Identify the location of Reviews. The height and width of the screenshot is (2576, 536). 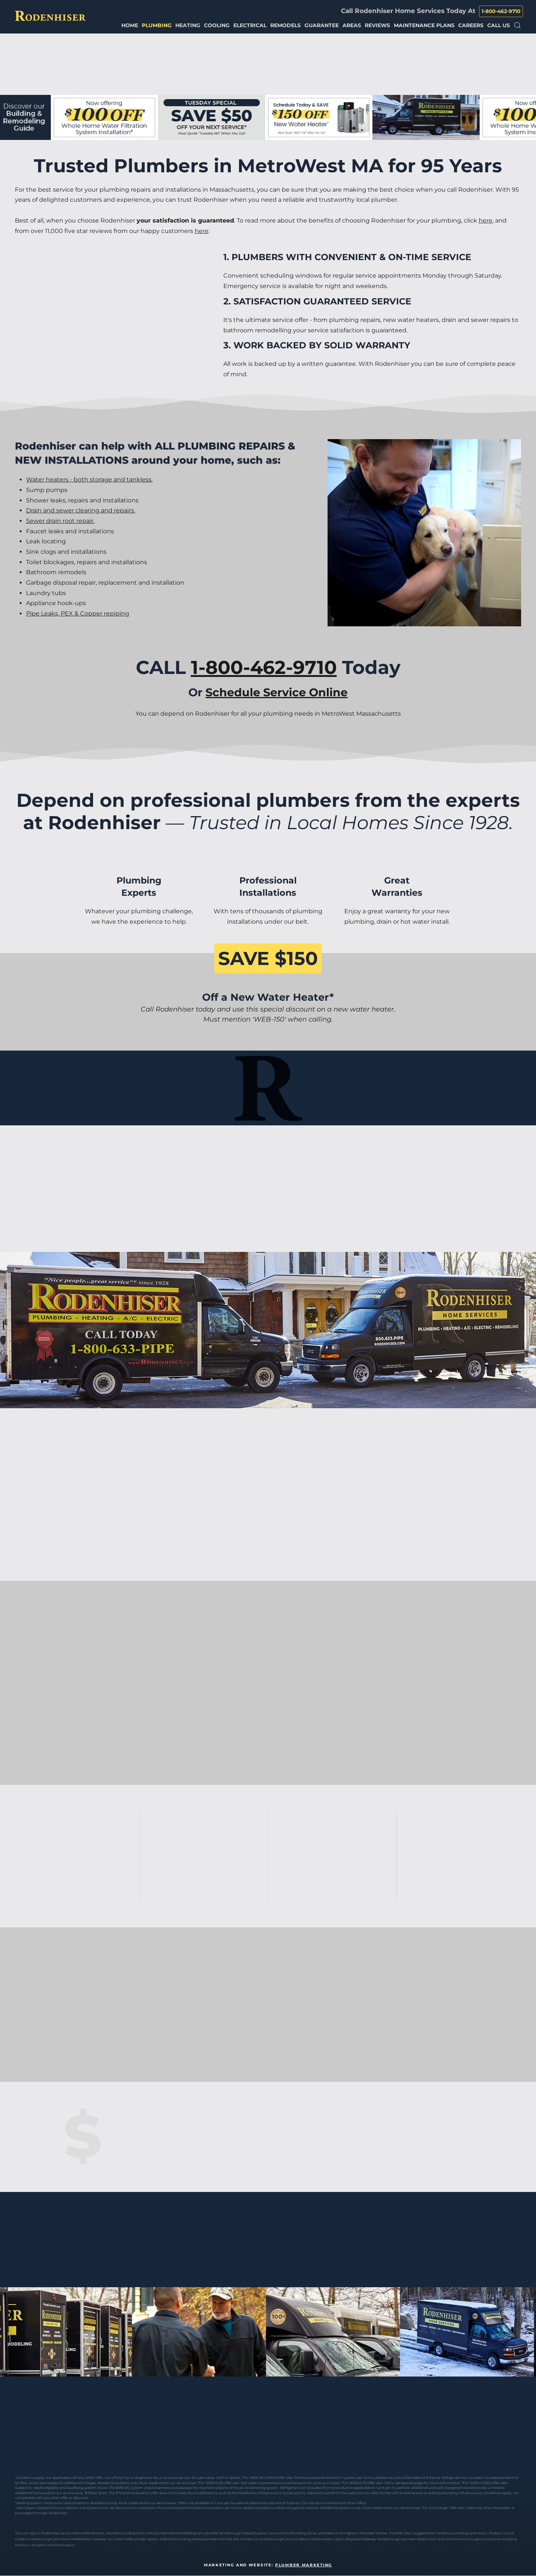
(377, 25).